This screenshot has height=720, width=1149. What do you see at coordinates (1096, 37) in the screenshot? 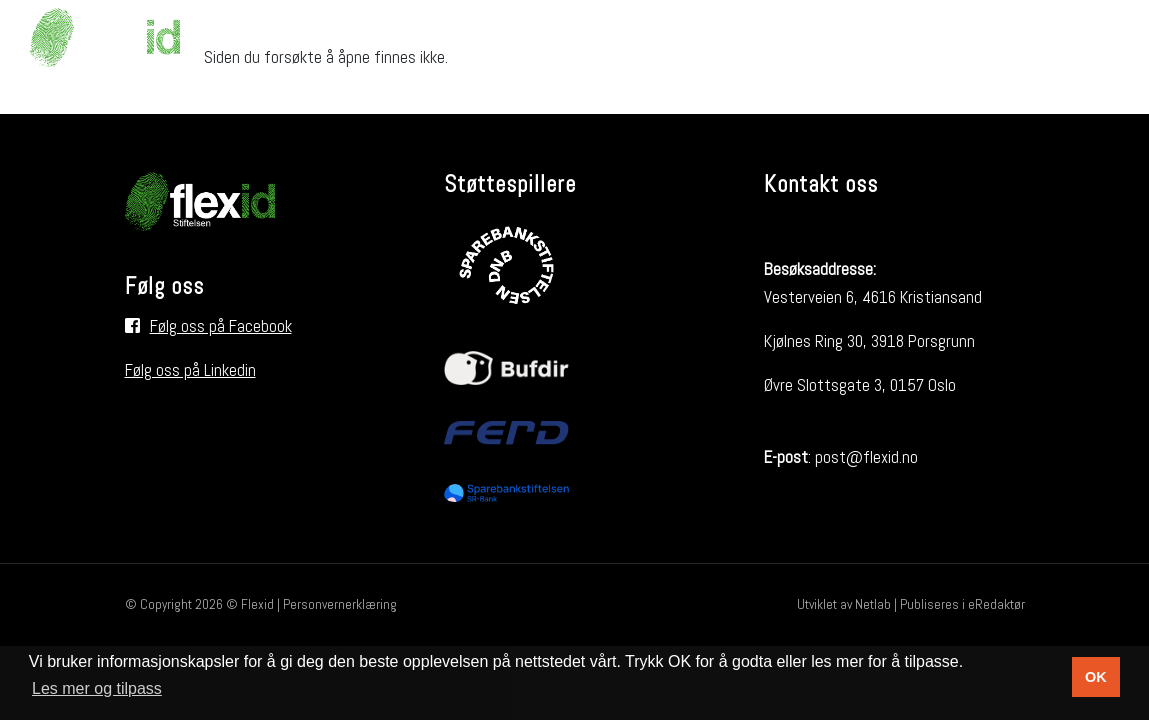
I see `[Søk i nettsiden]` at bounding box center [1096, 37].